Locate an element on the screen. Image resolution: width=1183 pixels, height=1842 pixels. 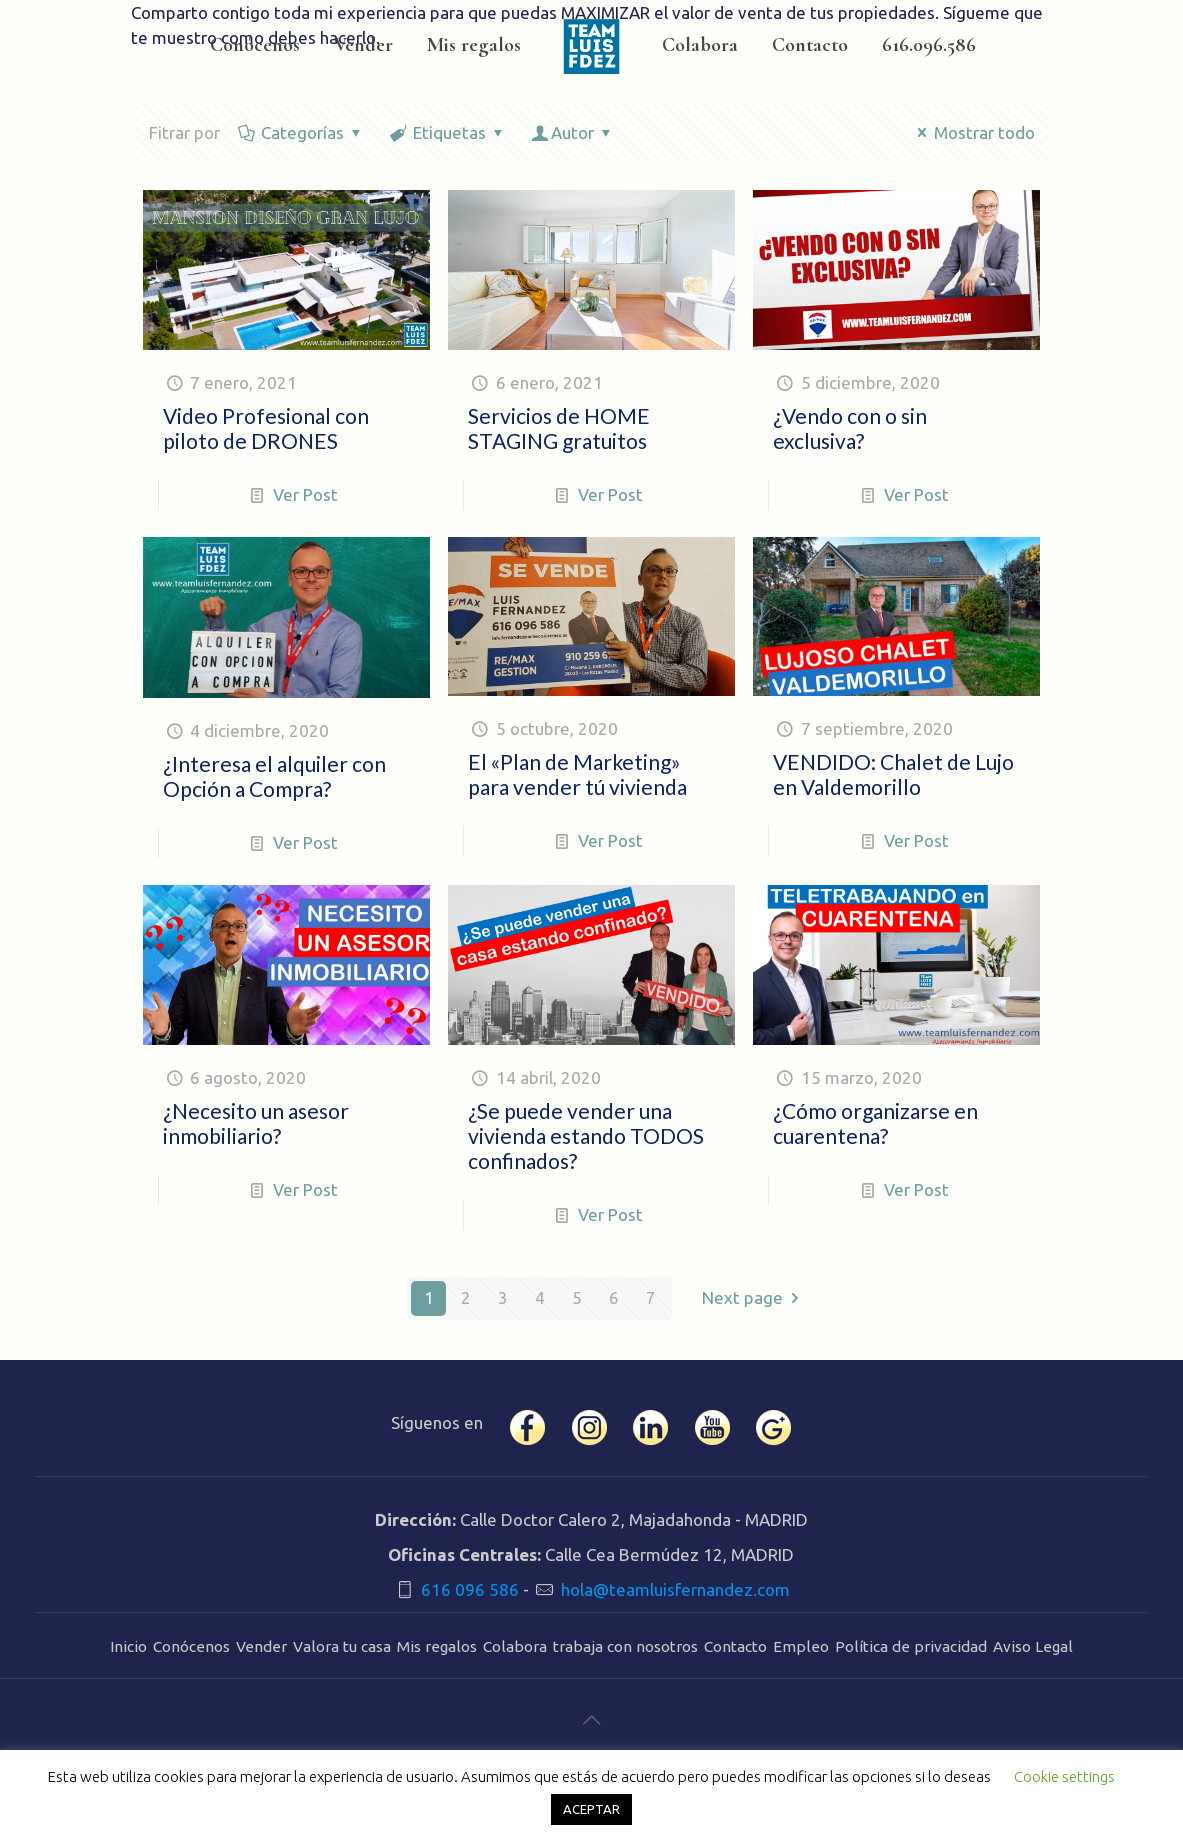
hola@teamluisfernandez.com is located at coordinates (675, 1589).